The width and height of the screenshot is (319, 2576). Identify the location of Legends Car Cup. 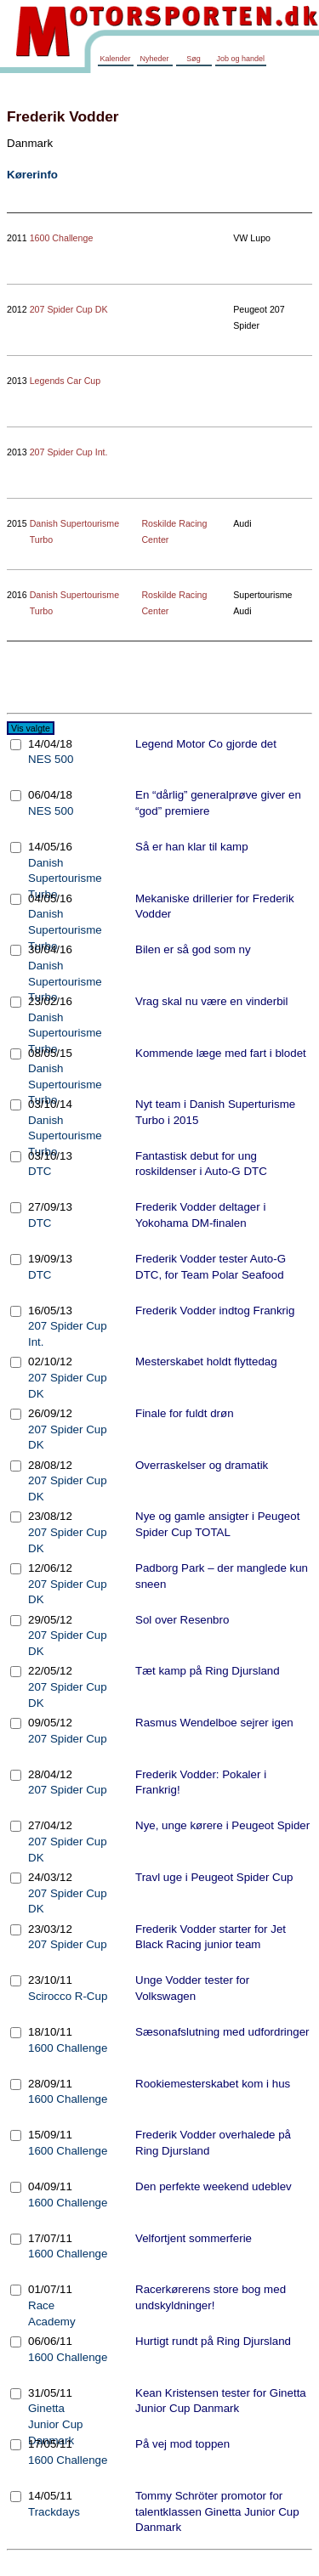
(65, 381).